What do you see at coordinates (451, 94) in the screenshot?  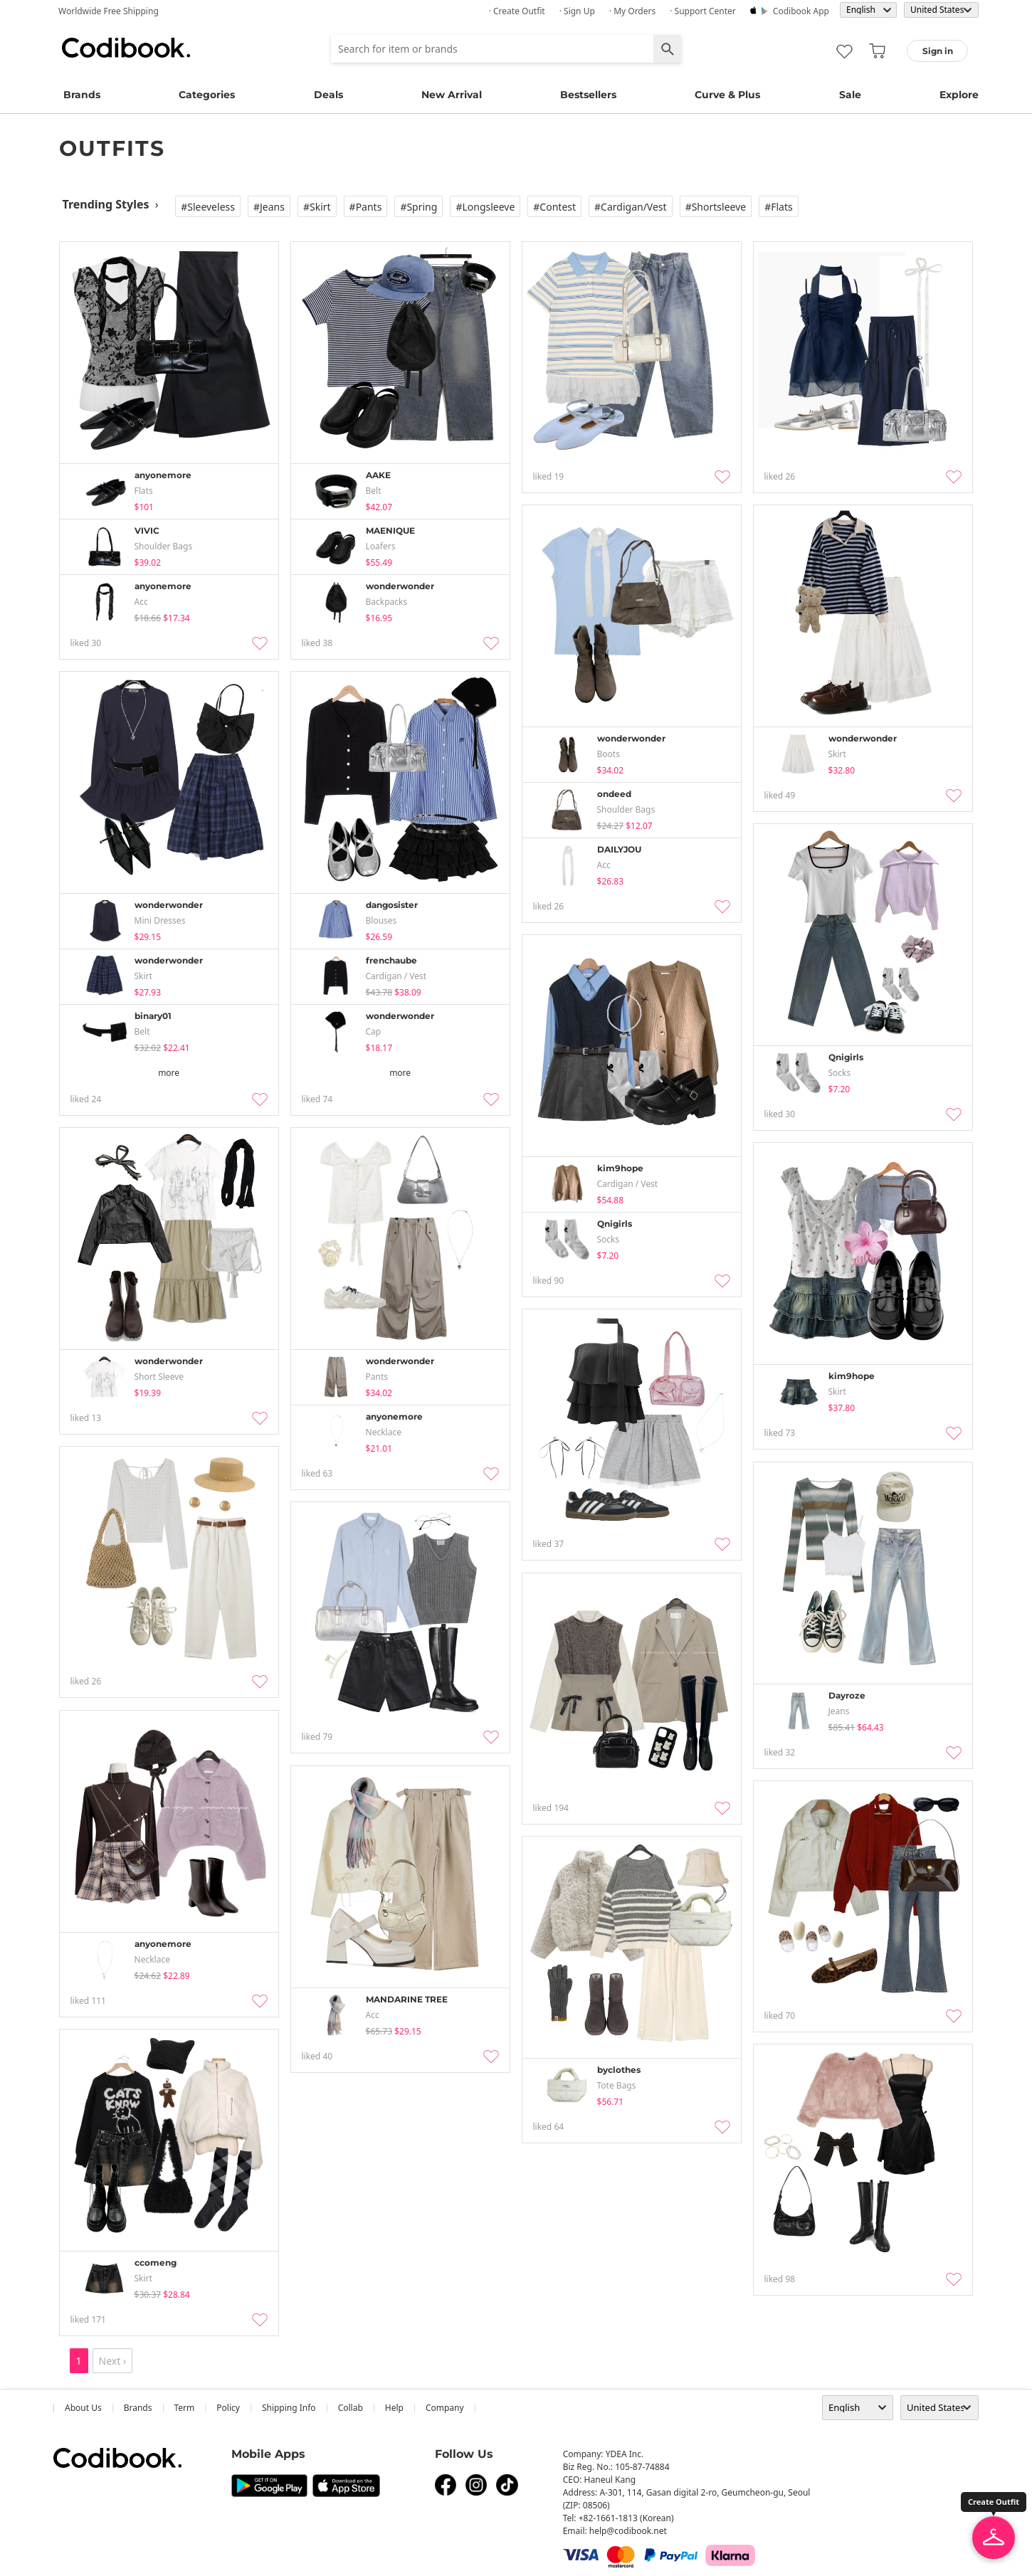 I see `New Arrival` at bounding box center [451, 94].